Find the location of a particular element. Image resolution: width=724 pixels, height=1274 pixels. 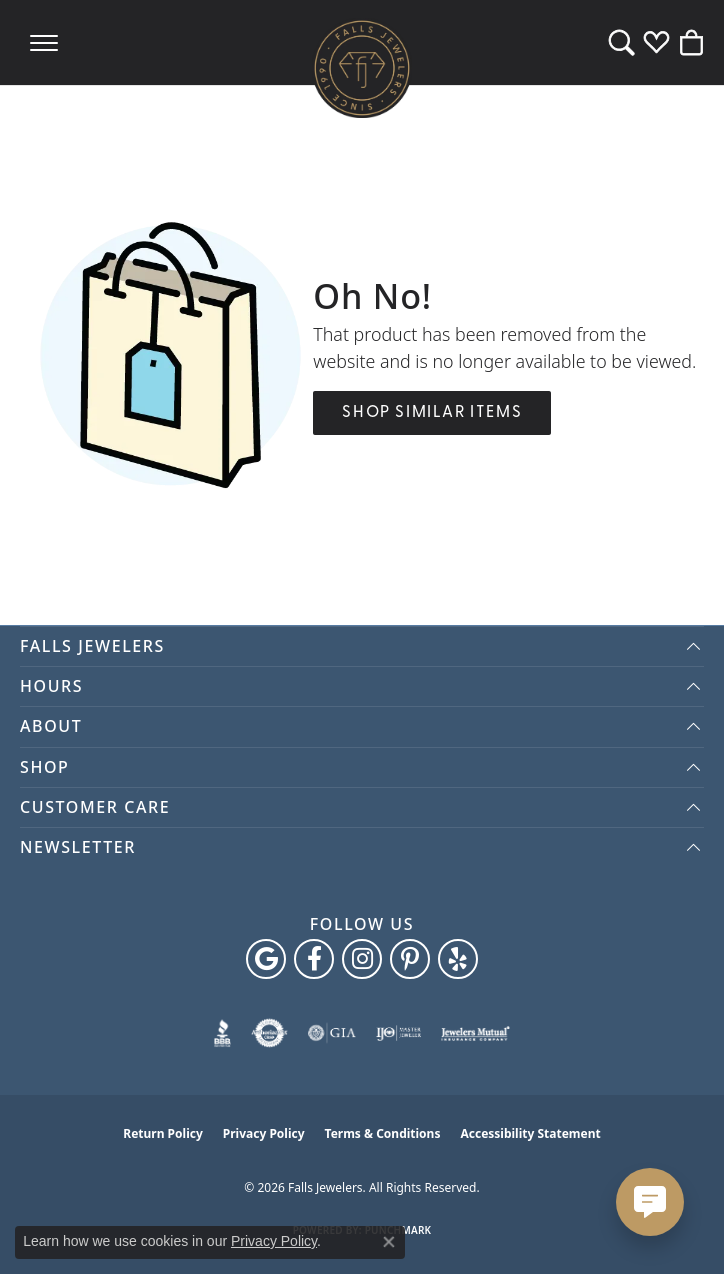

Return Policy is located at coordinates (163, 1133).